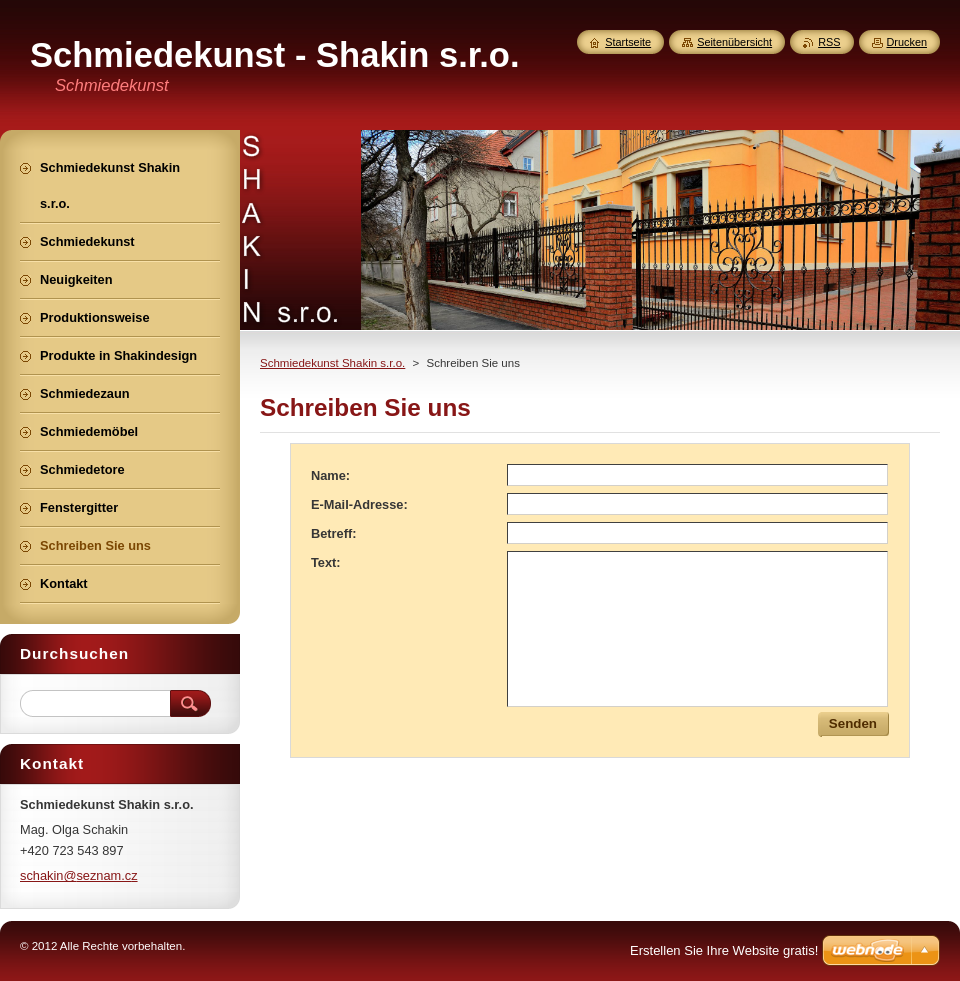 The height and width of the screenshot is (981, 960). What do you see at coordinates (628, 42) in the screenshot?
I see `Startseite` at bounding box center [628, 42].